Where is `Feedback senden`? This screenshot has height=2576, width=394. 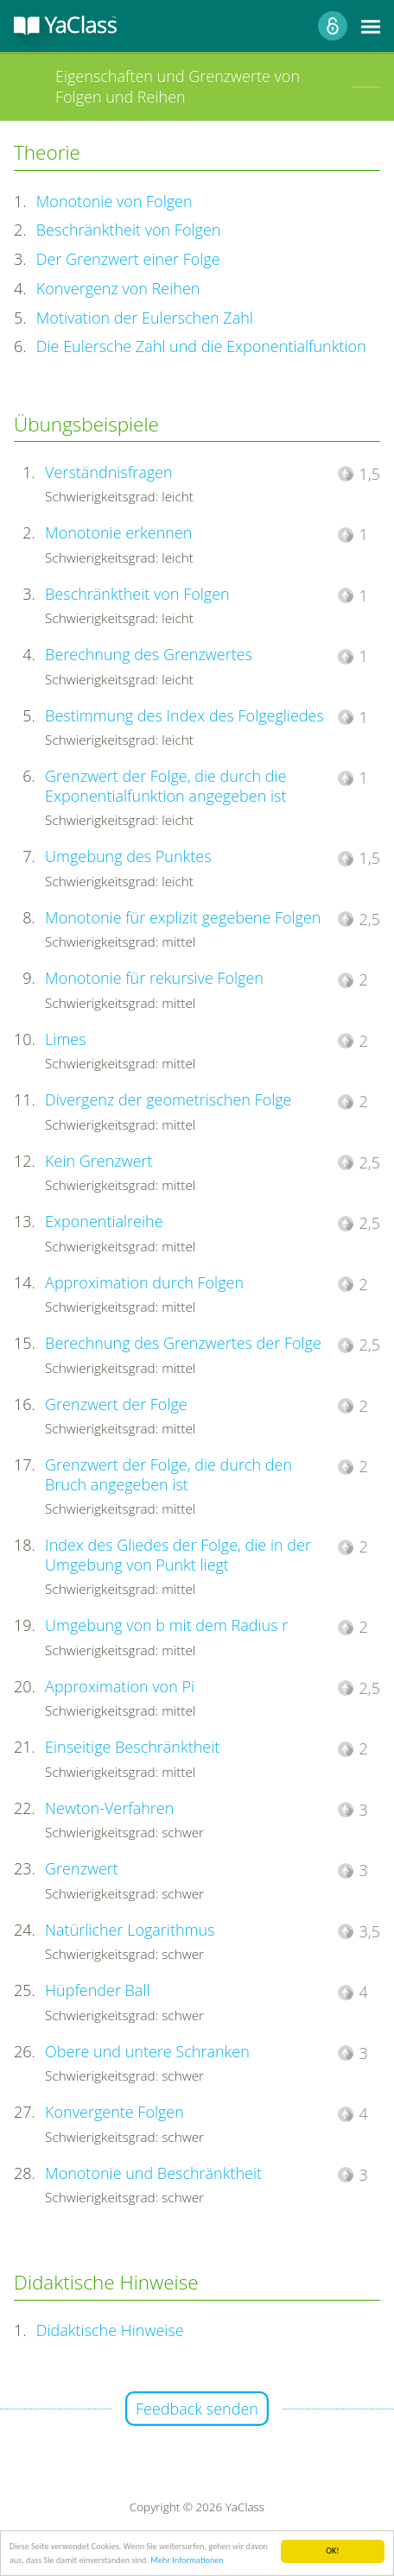
Feedback senden is located at coordinates (197, 2408).